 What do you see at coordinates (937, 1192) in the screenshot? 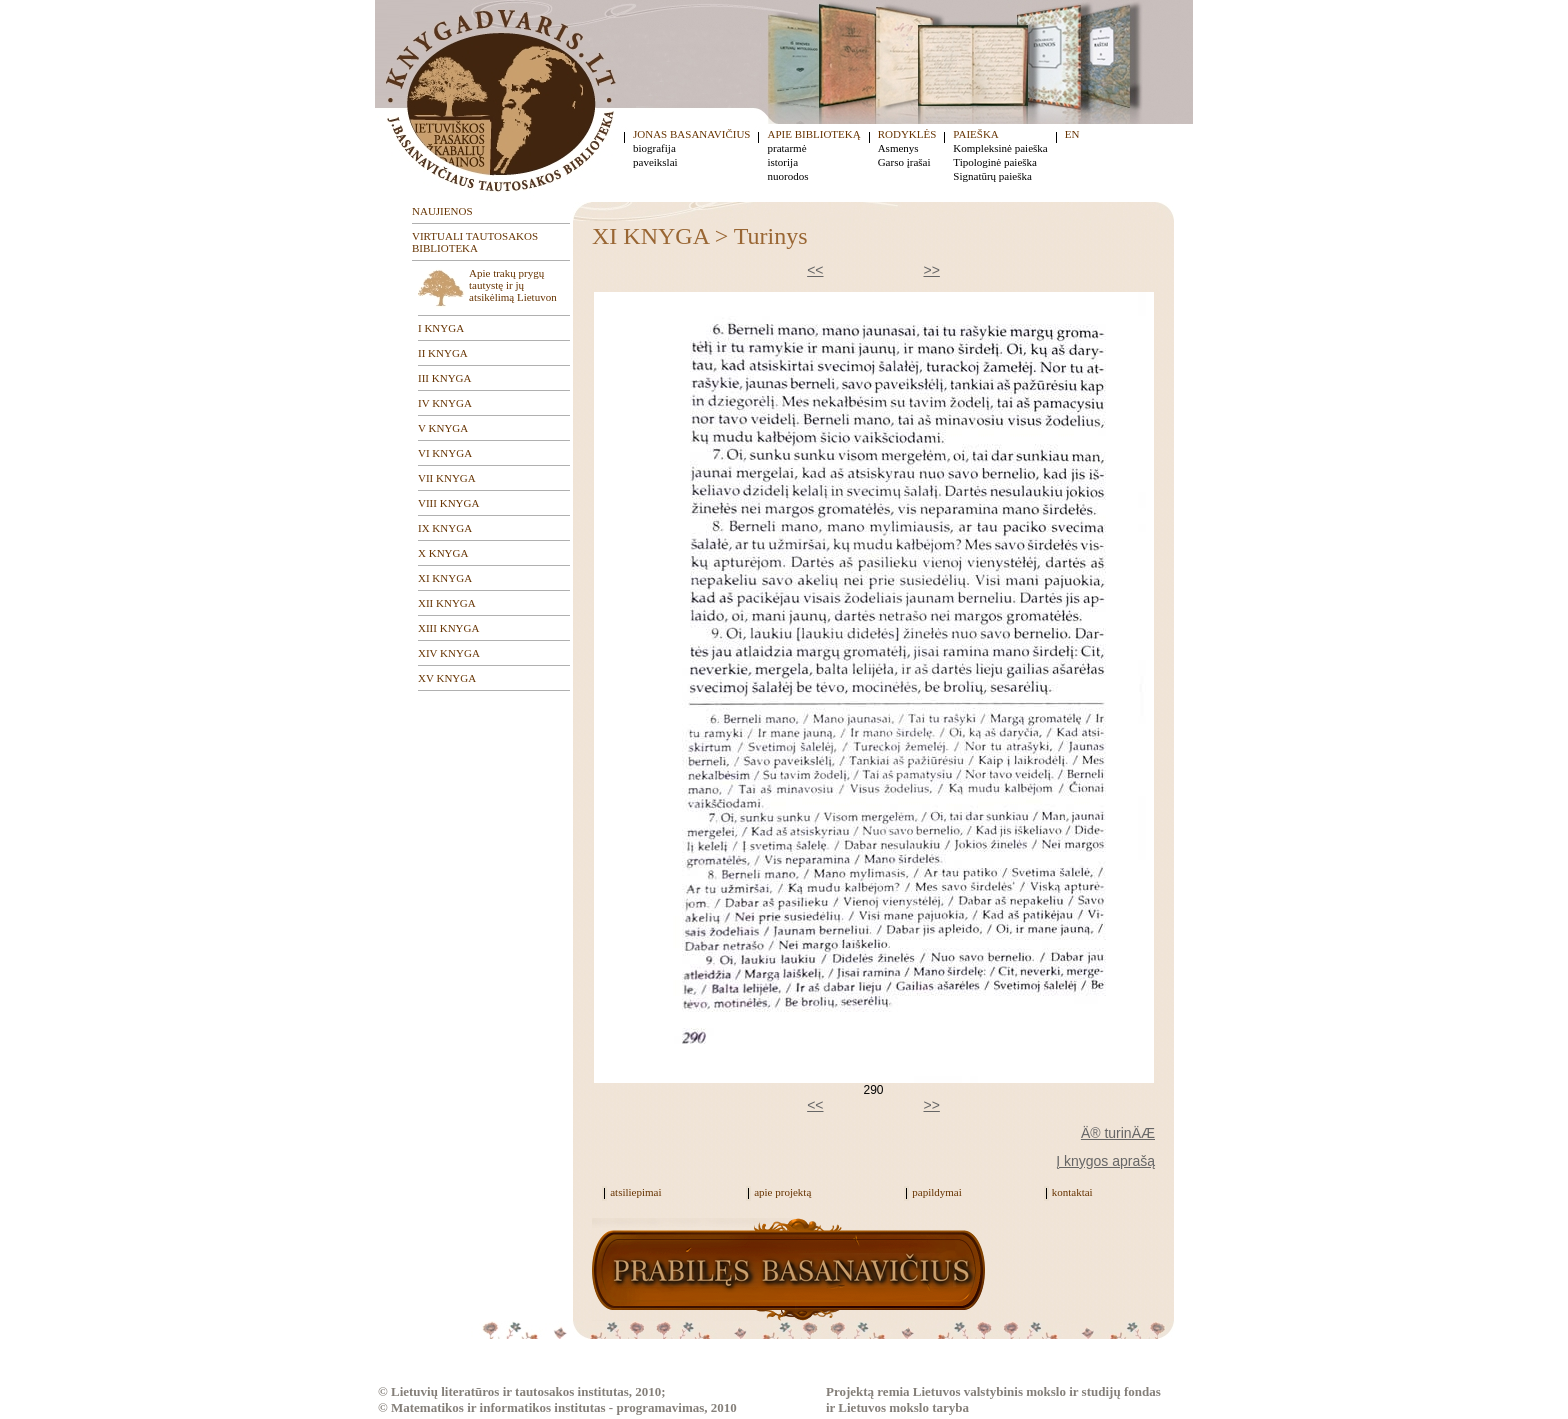
I see `papildymai` at bounding box center [937, 1192].